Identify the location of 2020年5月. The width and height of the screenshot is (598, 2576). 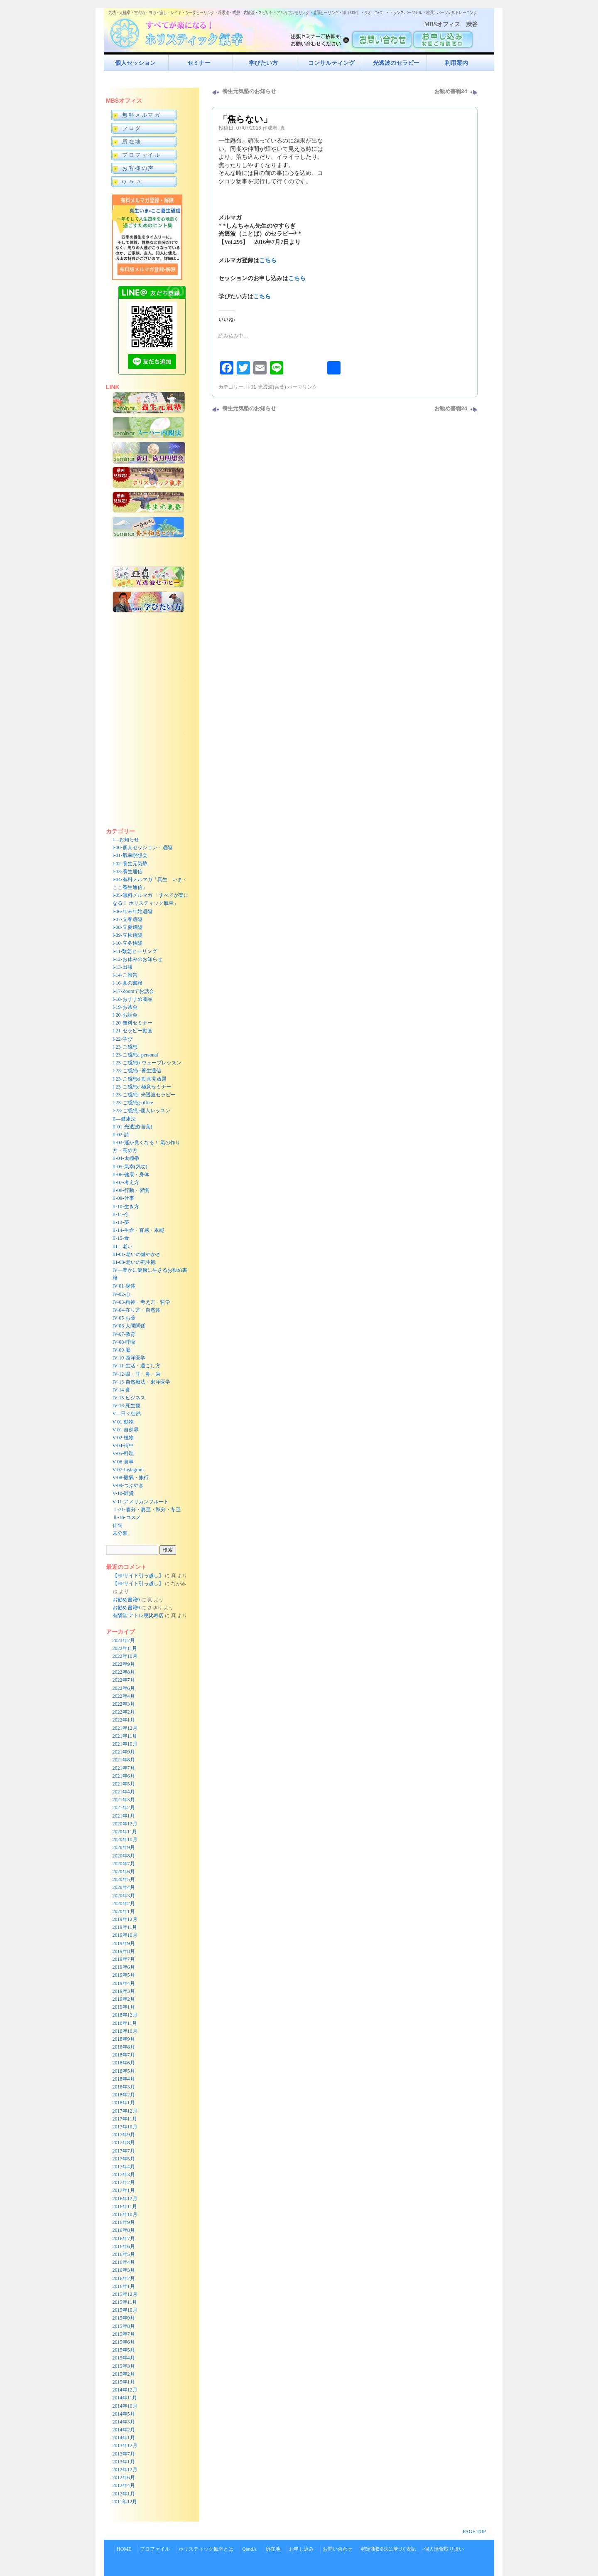
(124, 1879).